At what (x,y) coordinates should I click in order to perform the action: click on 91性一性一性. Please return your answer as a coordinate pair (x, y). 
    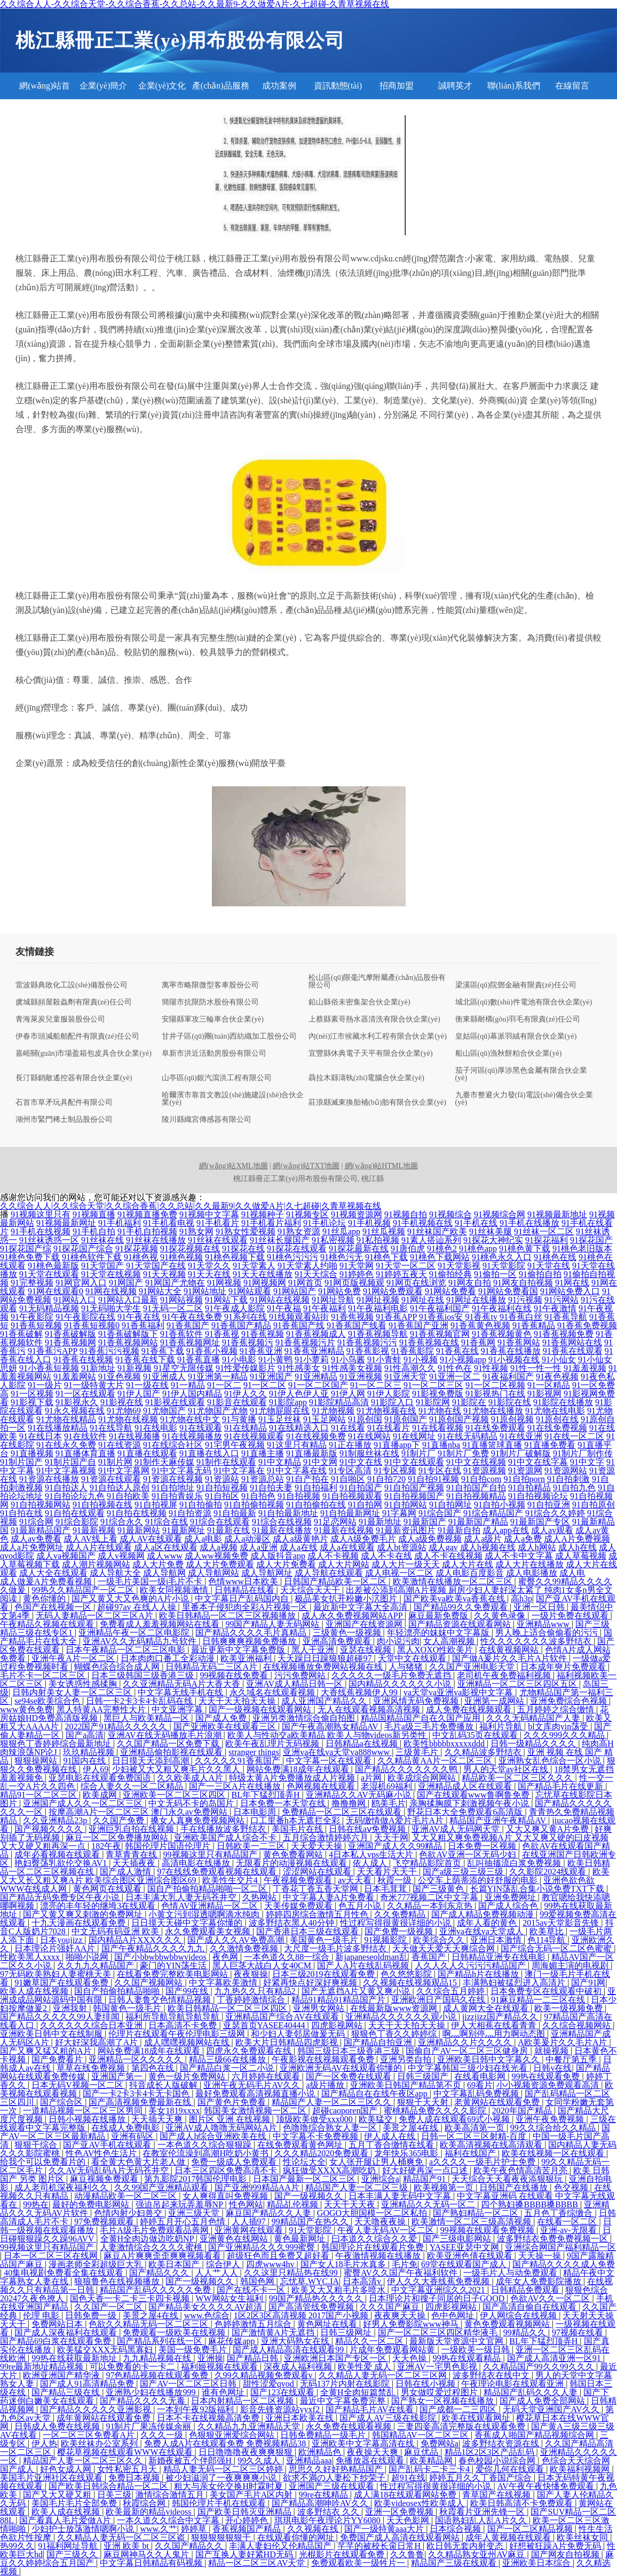
    Looking at the image, I should click on (535, 1368).